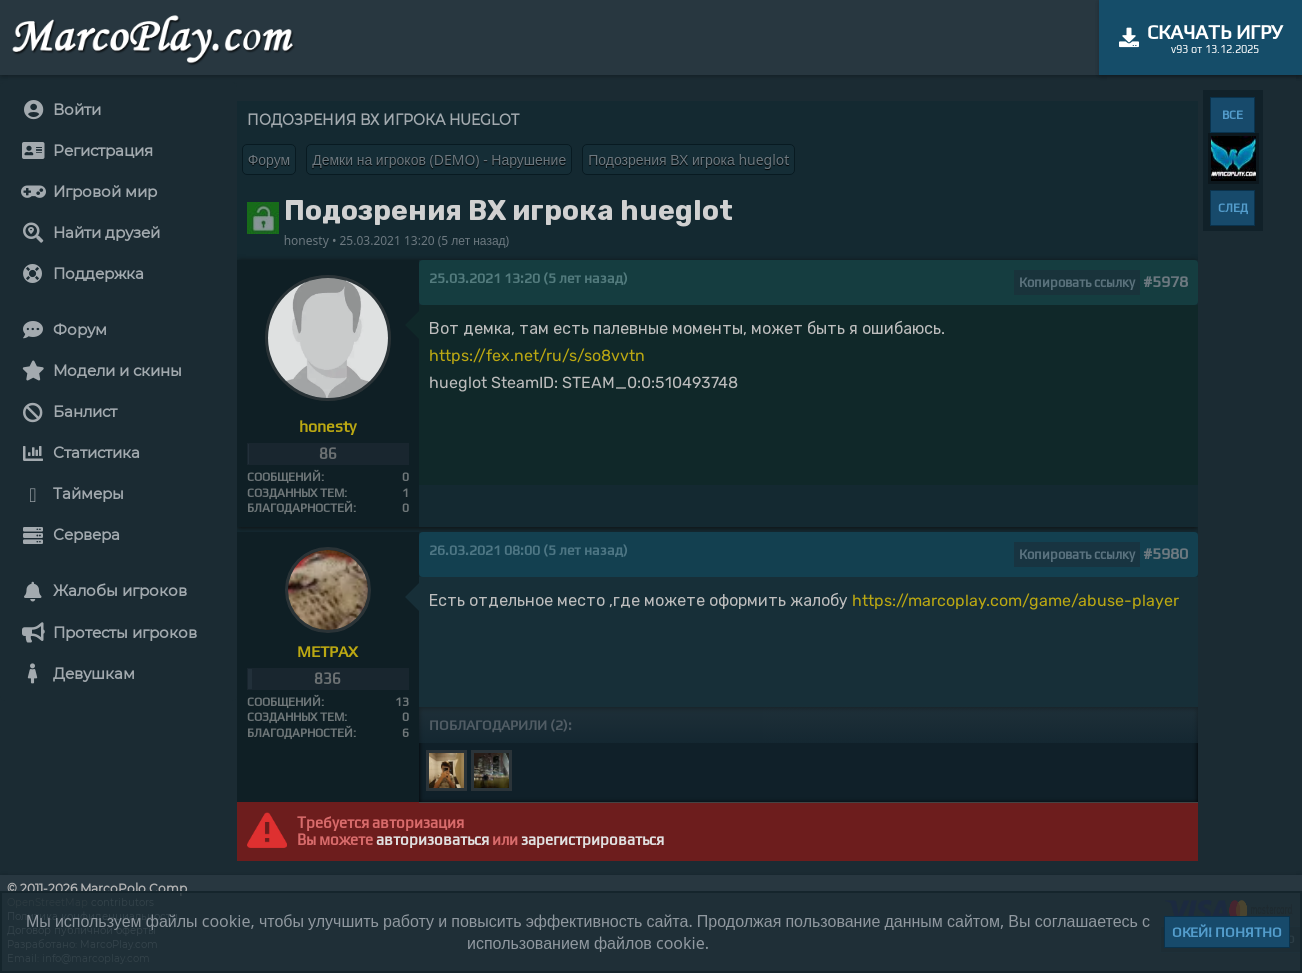  What do you see at coordinates (1165, 553) in the screenshot?
I see `#5980` at bounding box center [1165, 553].